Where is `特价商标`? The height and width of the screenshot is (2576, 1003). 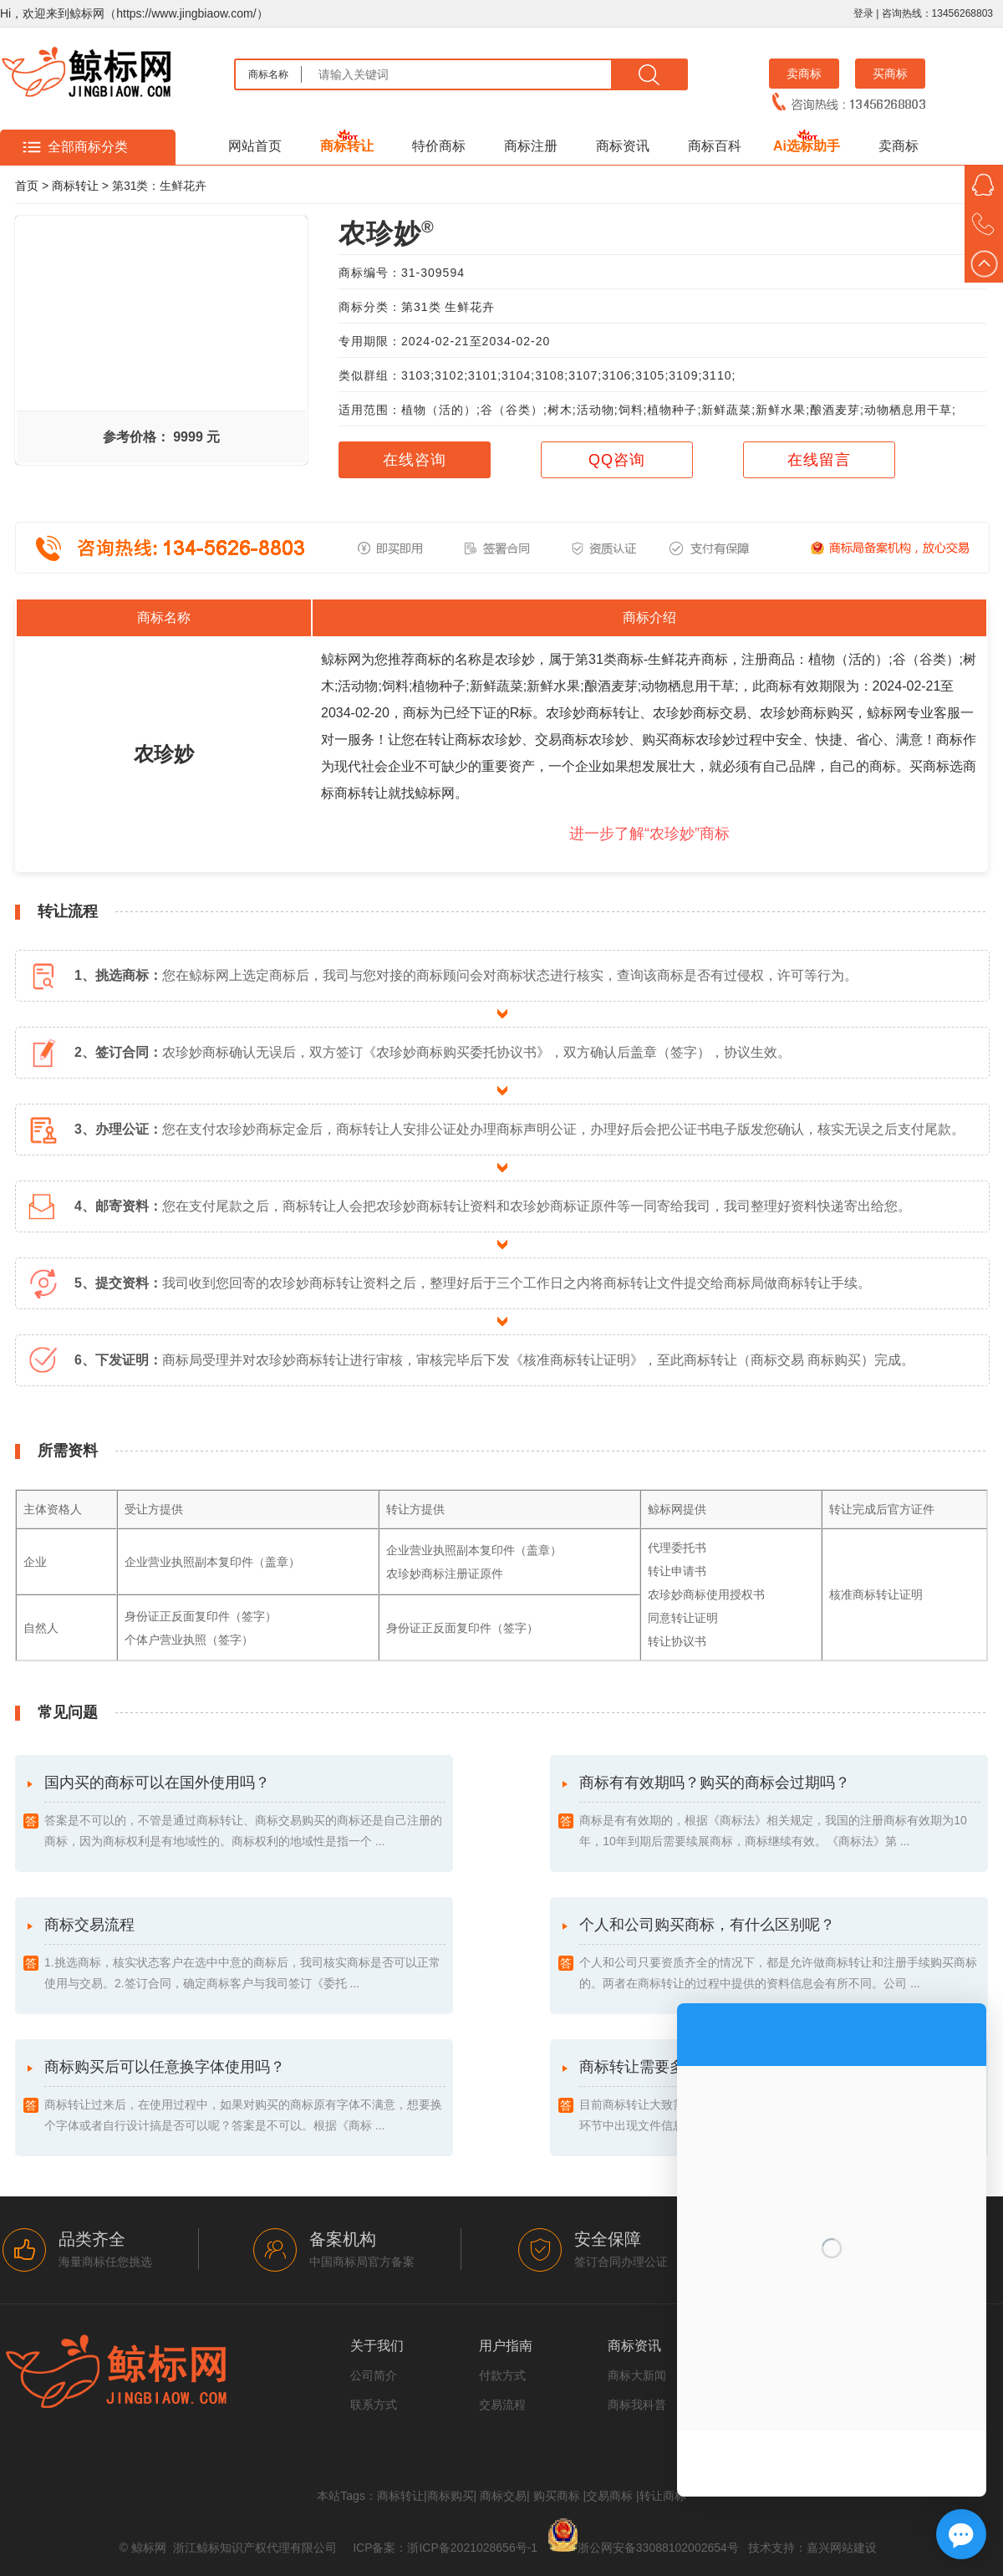 特价商标 is located at coordinates (439, 146).